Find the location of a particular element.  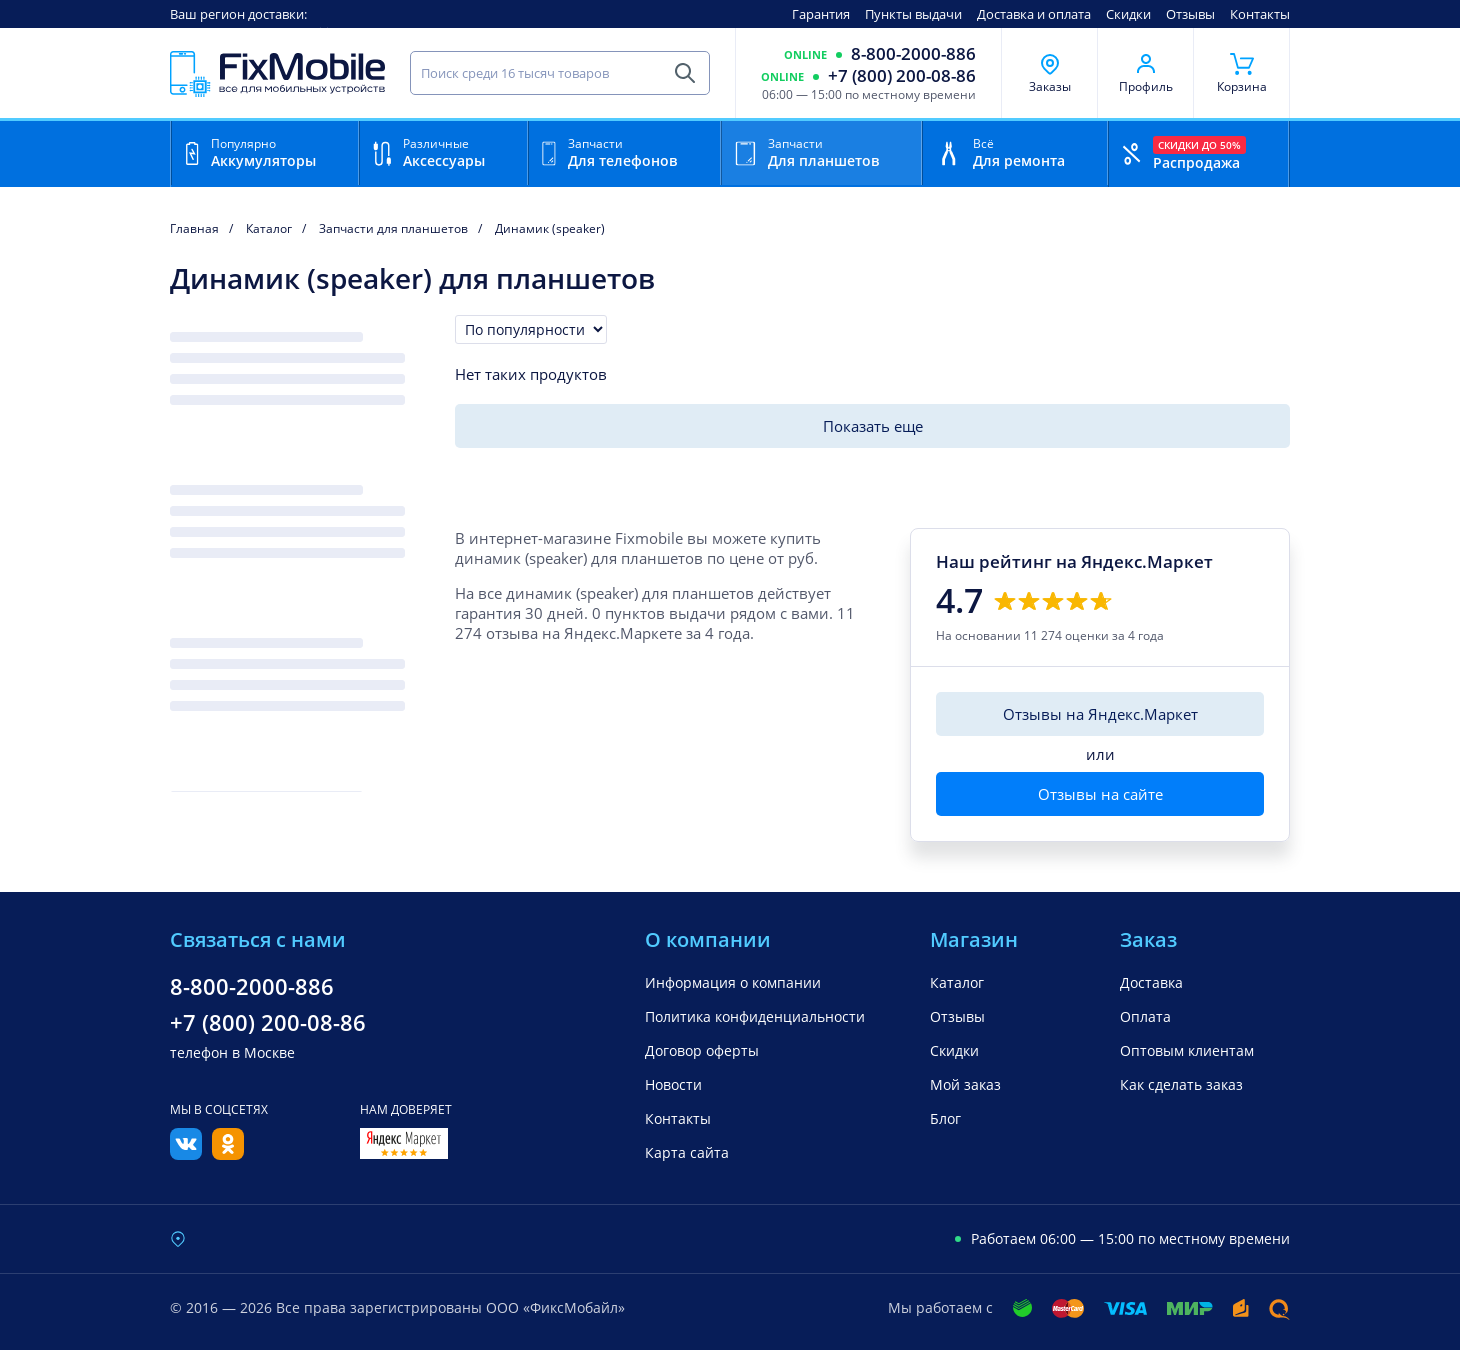

[Вконтакте] is located at coordinates (186, 1154).